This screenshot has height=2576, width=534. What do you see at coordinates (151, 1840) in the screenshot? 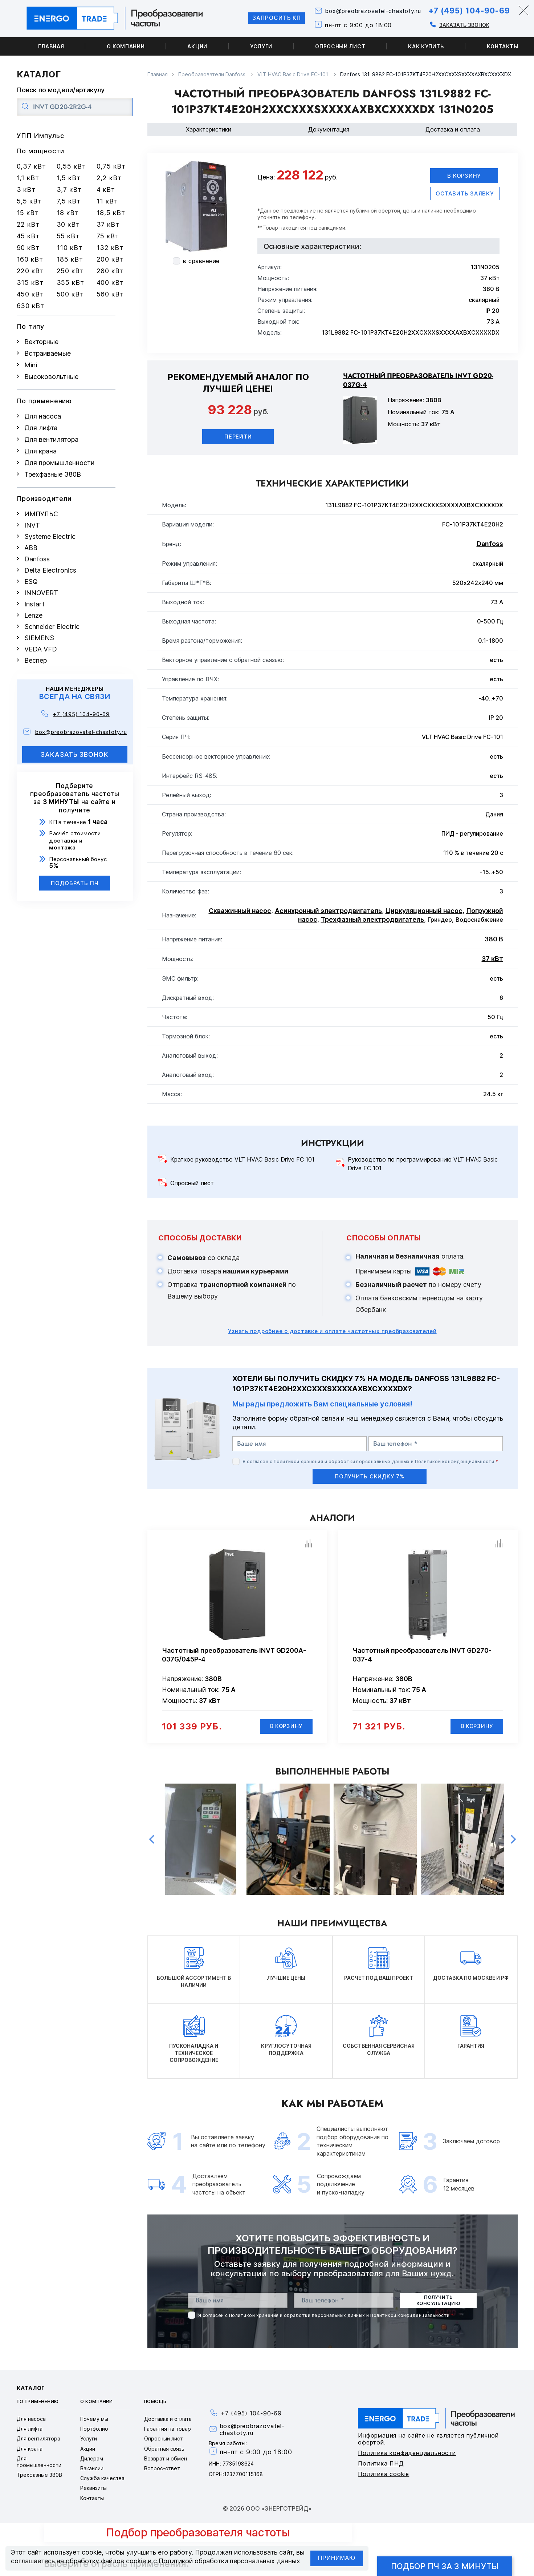
I see `Previous` at bounding box center [151, 1840].